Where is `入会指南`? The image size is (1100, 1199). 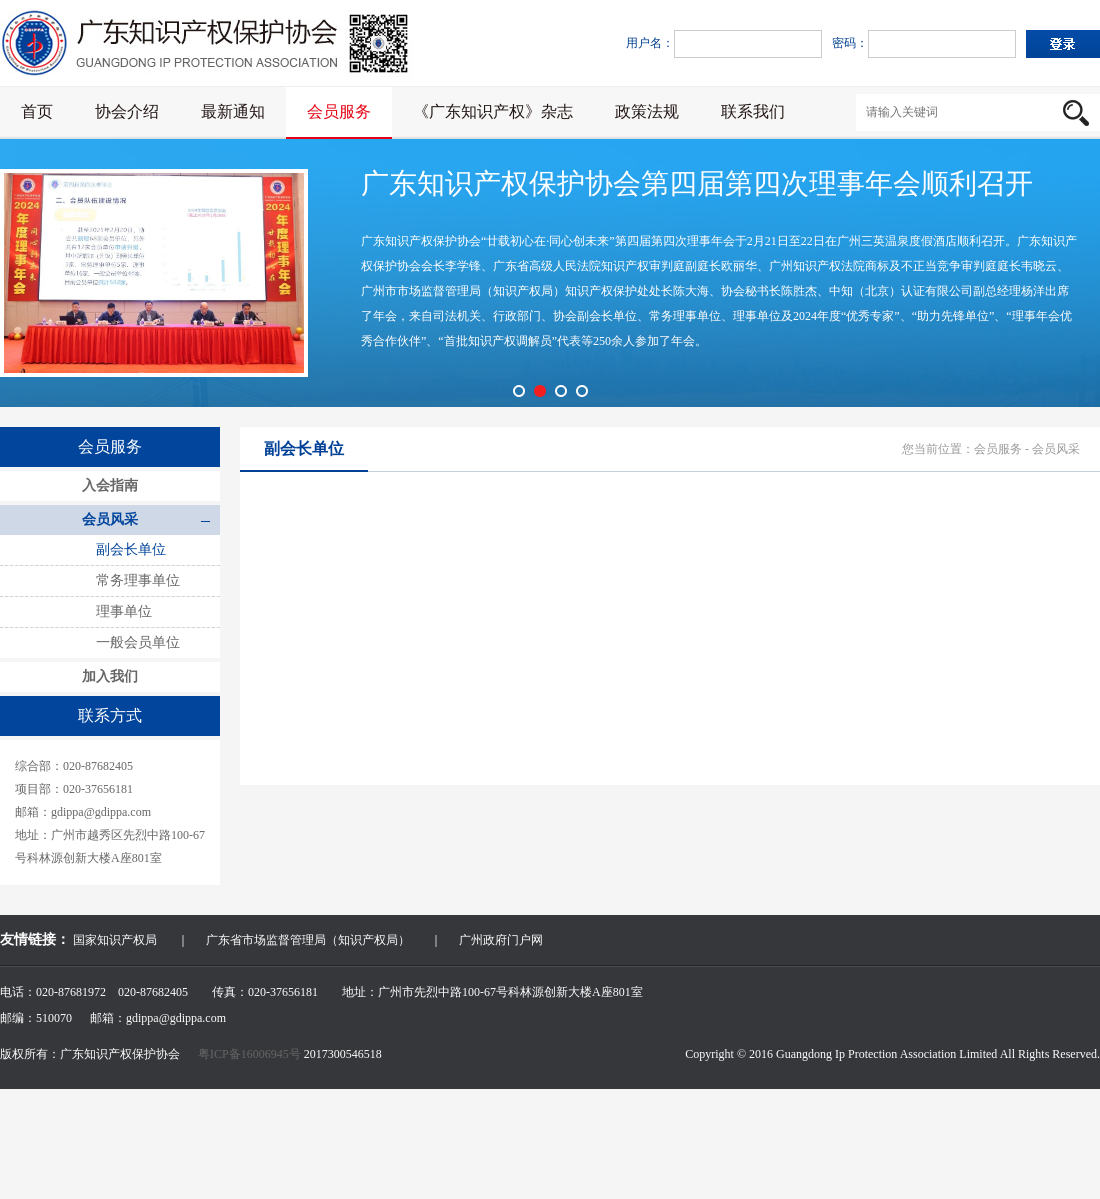 入会指南 is located at coordinates (110, 485).